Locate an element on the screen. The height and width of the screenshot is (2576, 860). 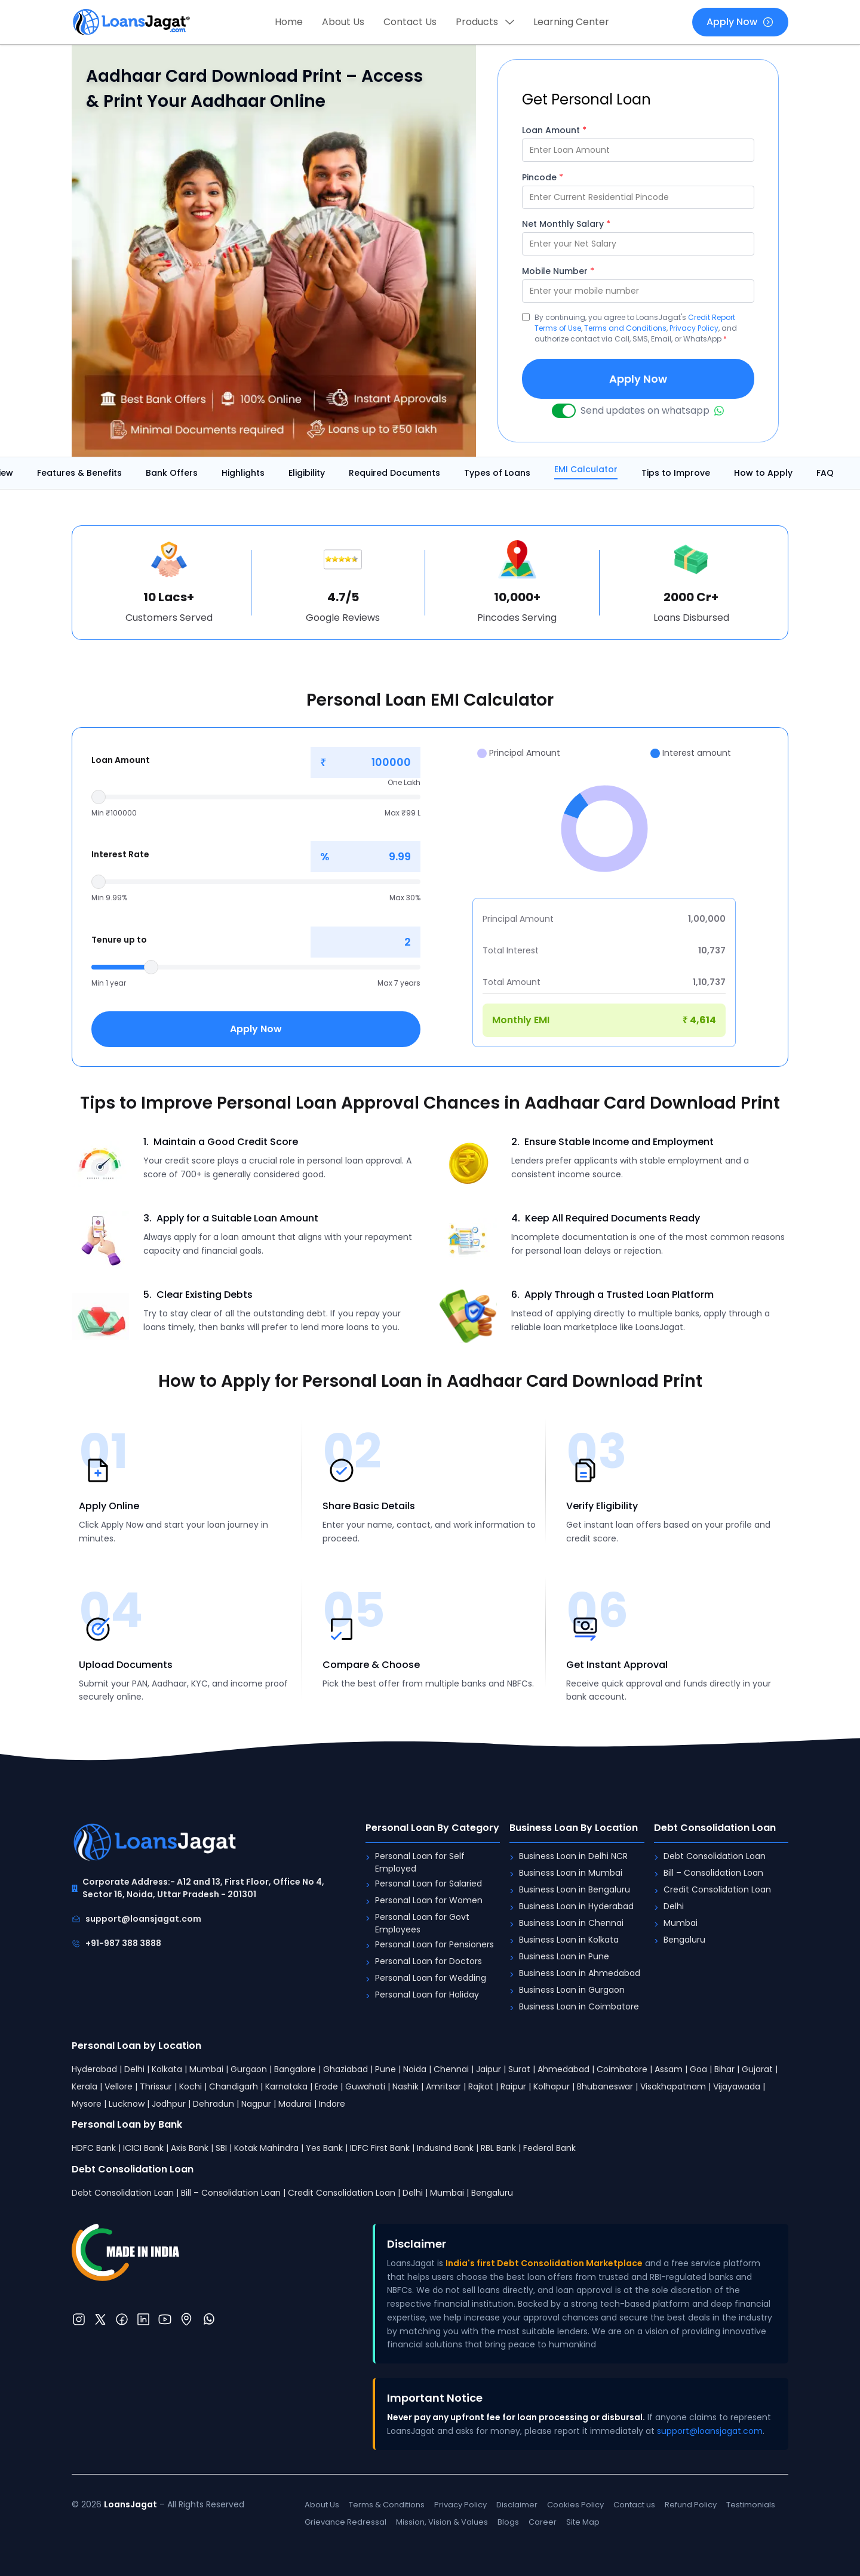
Ahmedabad [Personal Loan by Location: Ahmedabad] is located at coordinates (563, 2069).